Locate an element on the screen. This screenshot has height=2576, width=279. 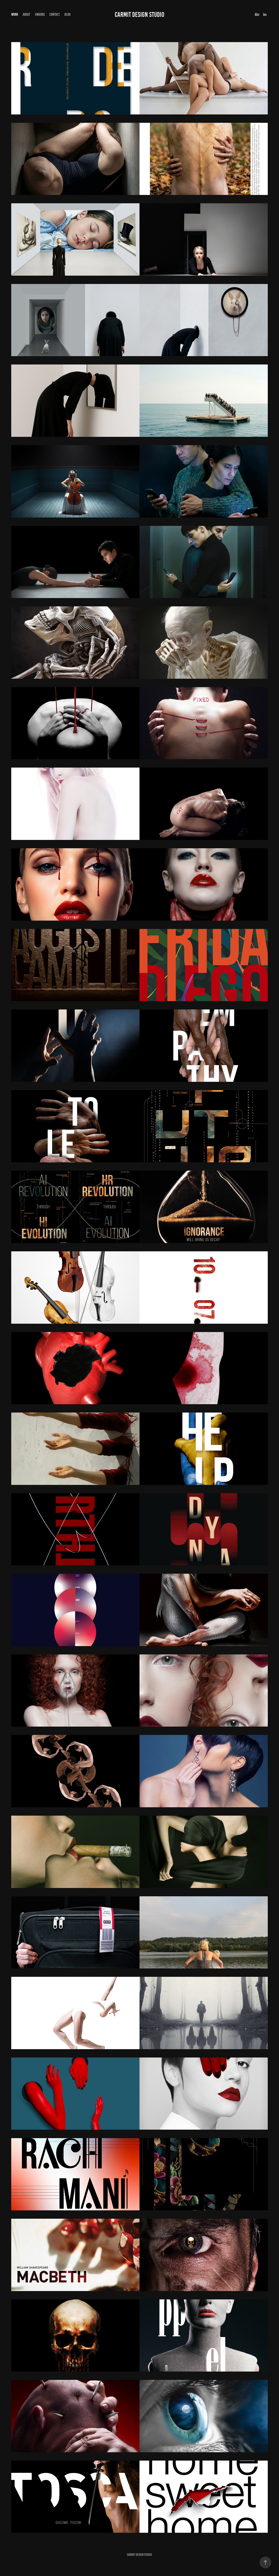
carmit design studio is located at coordinates (139, 14).